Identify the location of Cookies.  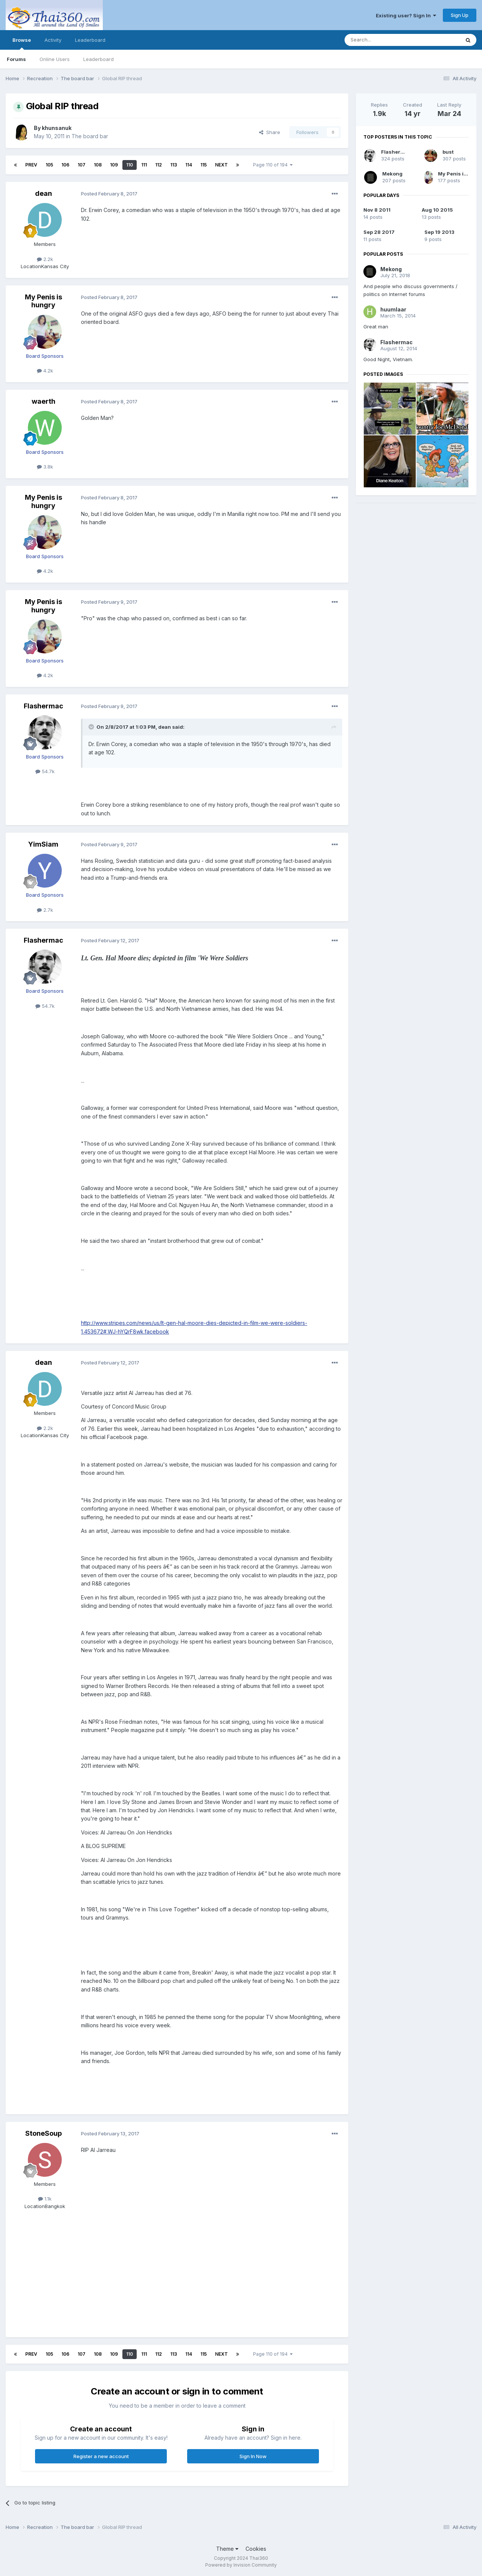
(256, 2548).